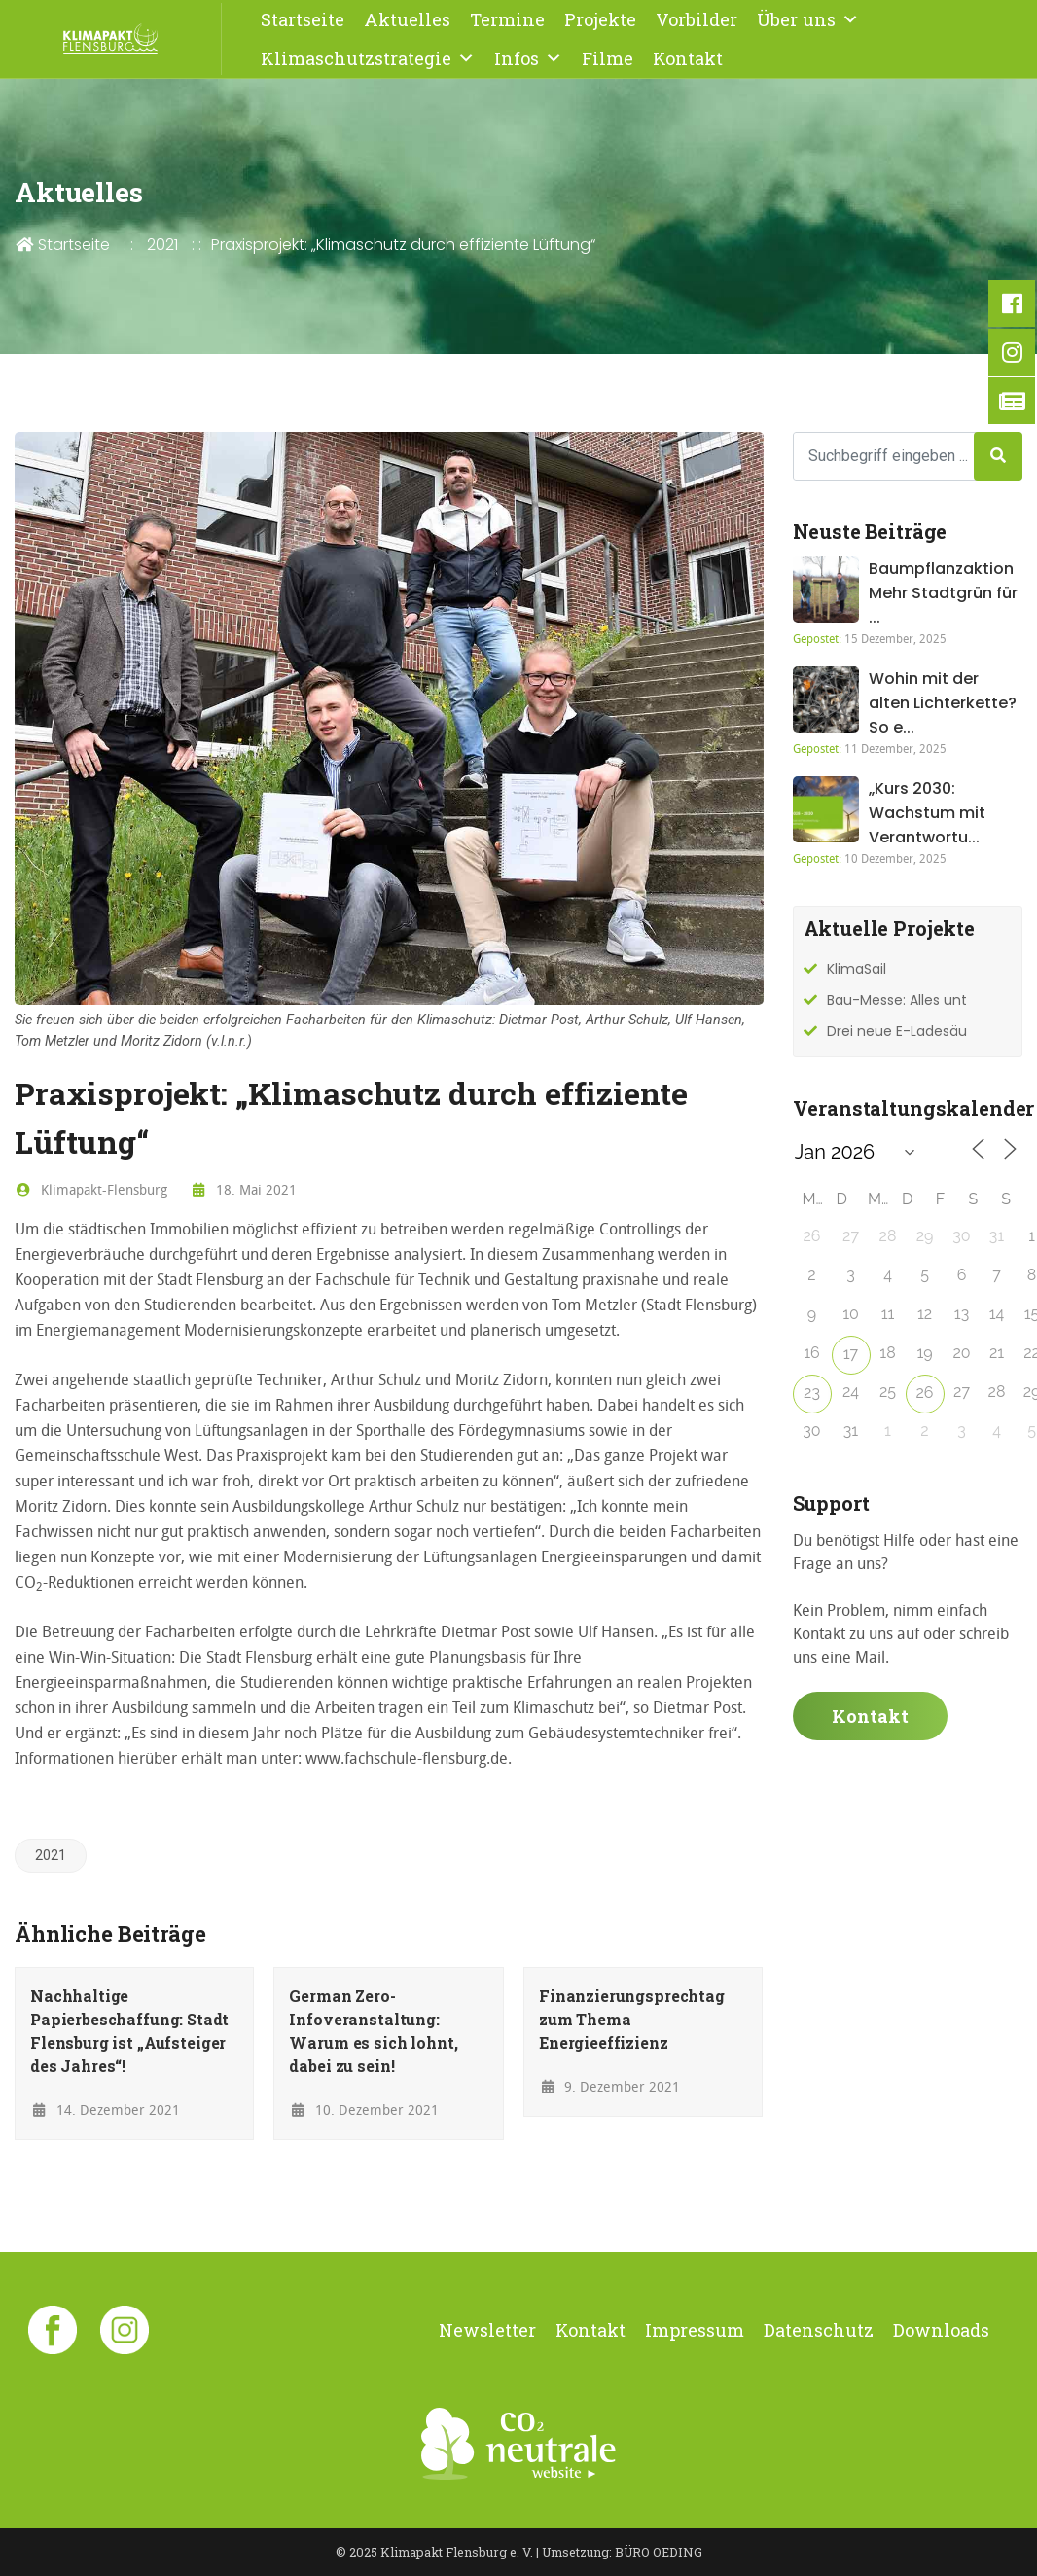 The image size is (1037, 2576). I want to click on www.fachschule-flensburg.de, so click(406, 1758).